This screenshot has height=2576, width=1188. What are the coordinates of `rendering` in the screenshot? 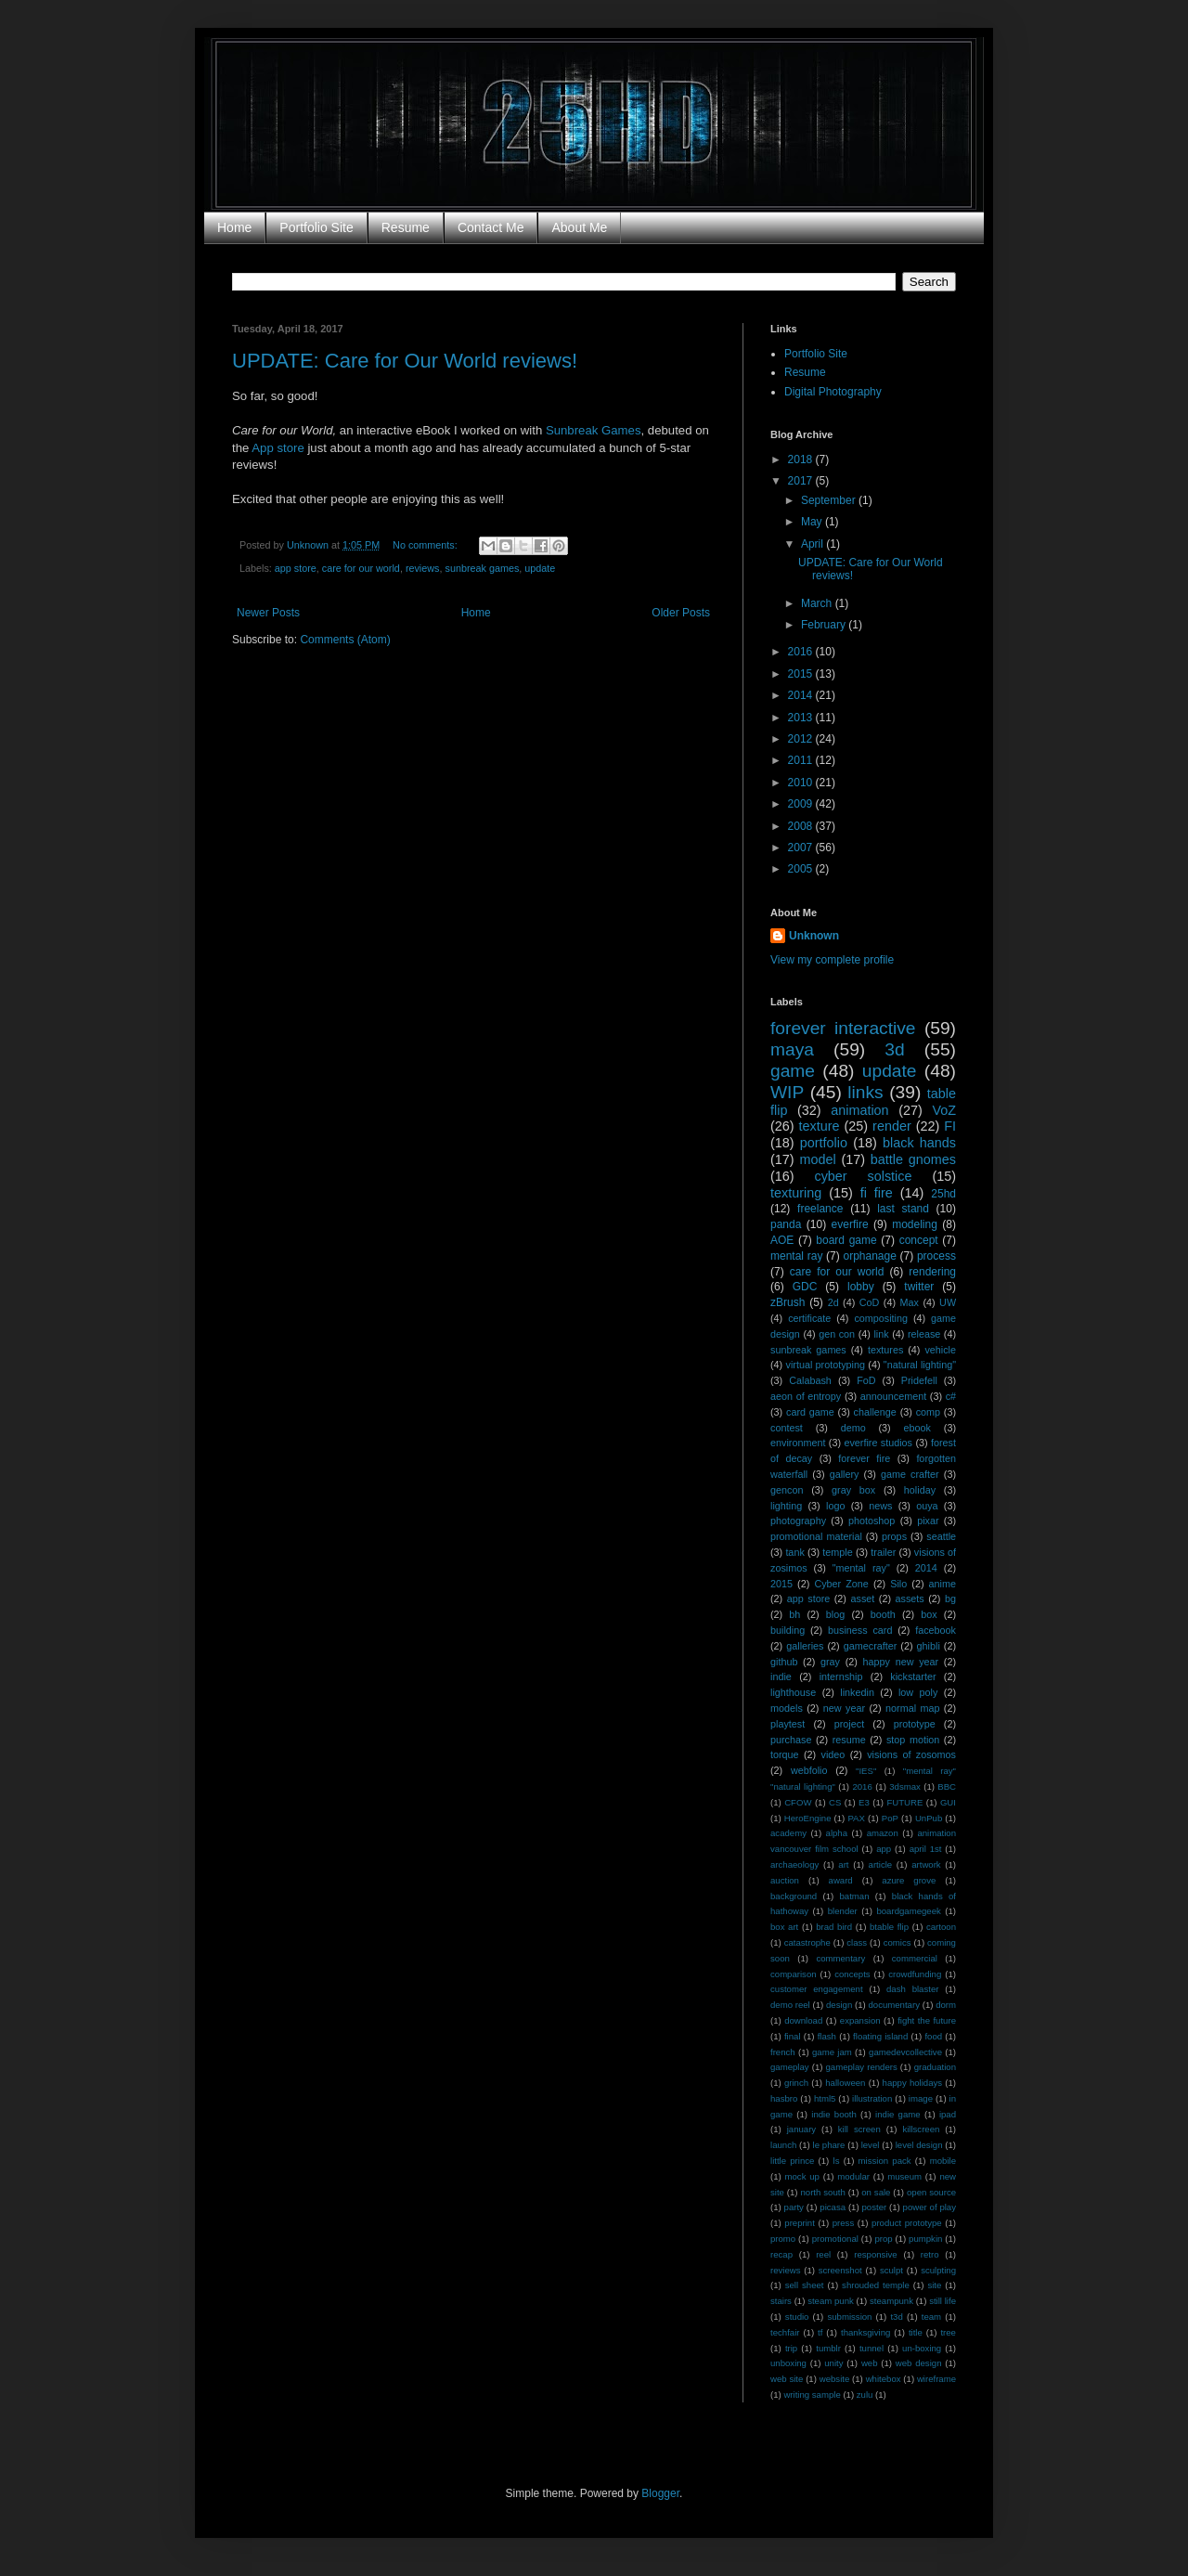 It's located at (932, 1271).